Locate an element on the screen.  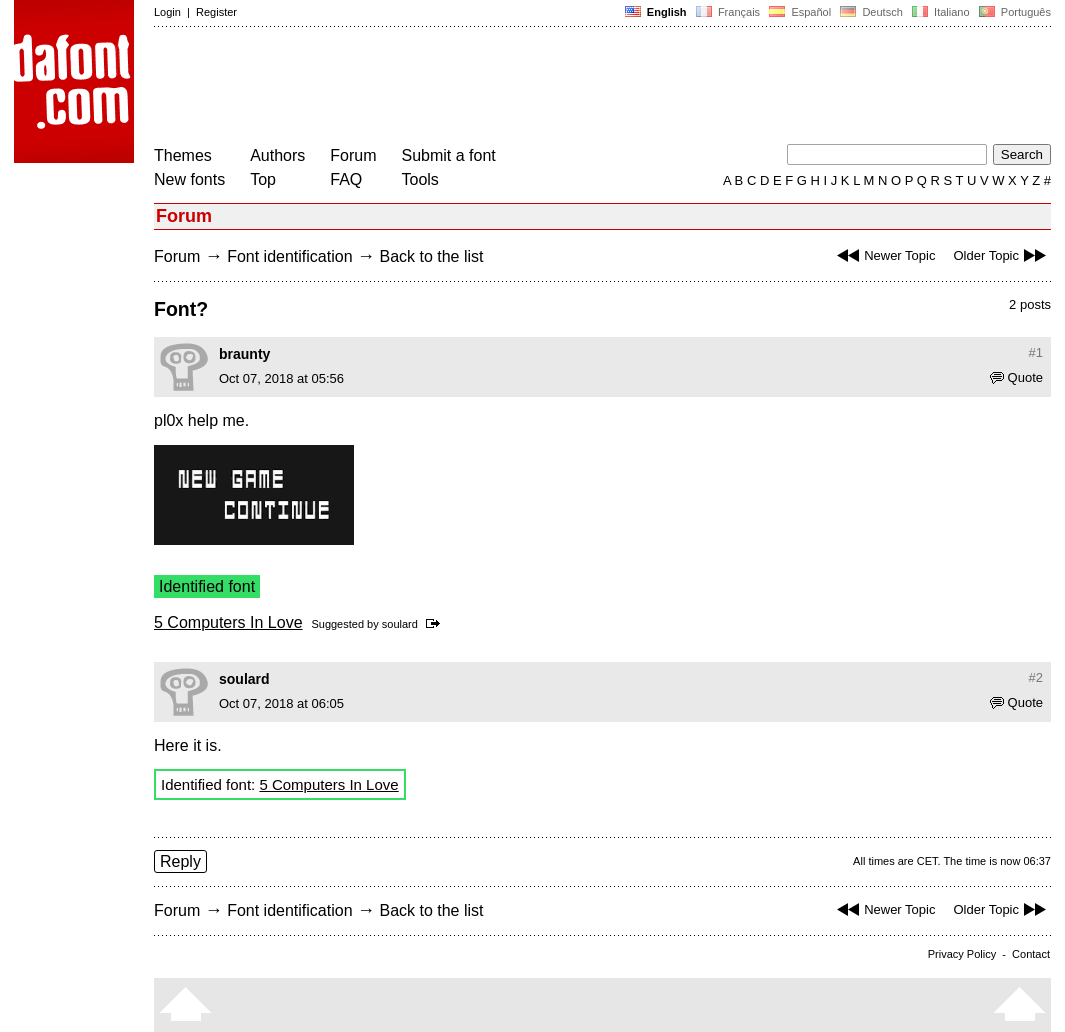
Italiano is located at coordinates (941, 12).